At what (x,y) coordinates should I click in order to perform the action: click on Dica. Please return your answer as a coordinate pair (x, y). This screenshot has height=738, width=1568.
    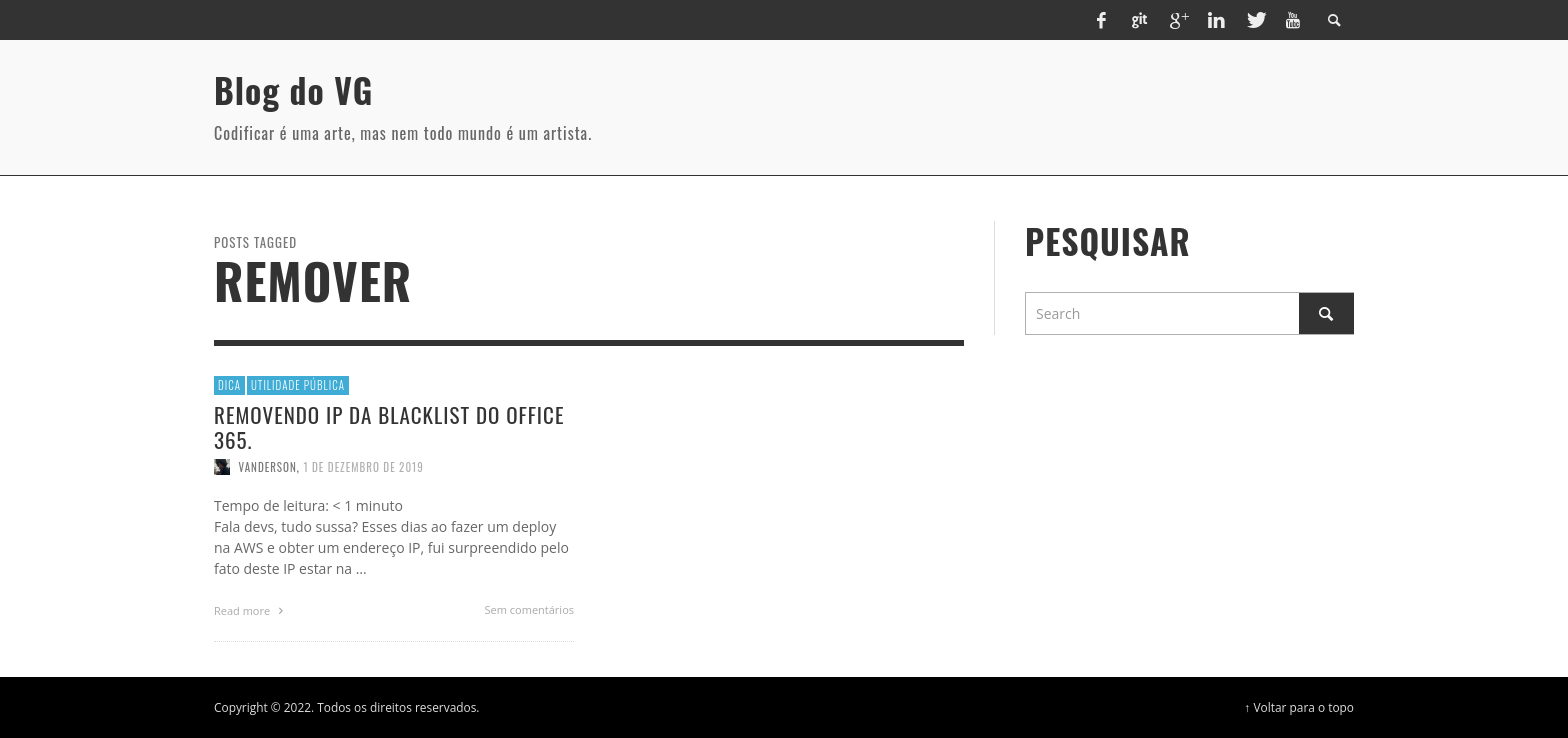
    Looking at the image, I should click on (229, 385).